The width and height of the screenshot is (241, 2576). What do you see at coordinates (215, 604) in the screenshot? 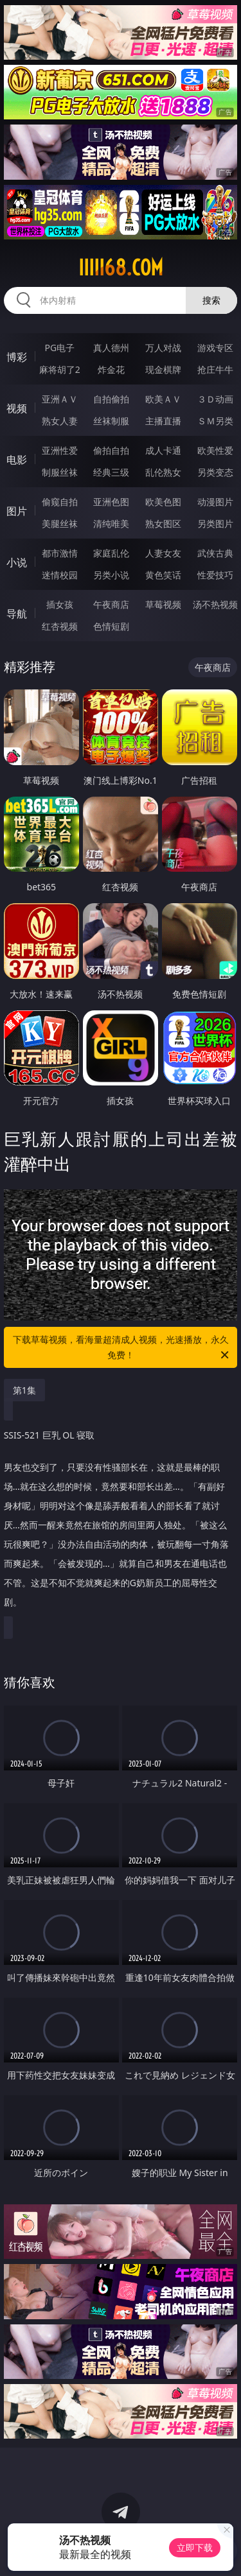
I see `汤不热视频` at bounding box center [215, 604].